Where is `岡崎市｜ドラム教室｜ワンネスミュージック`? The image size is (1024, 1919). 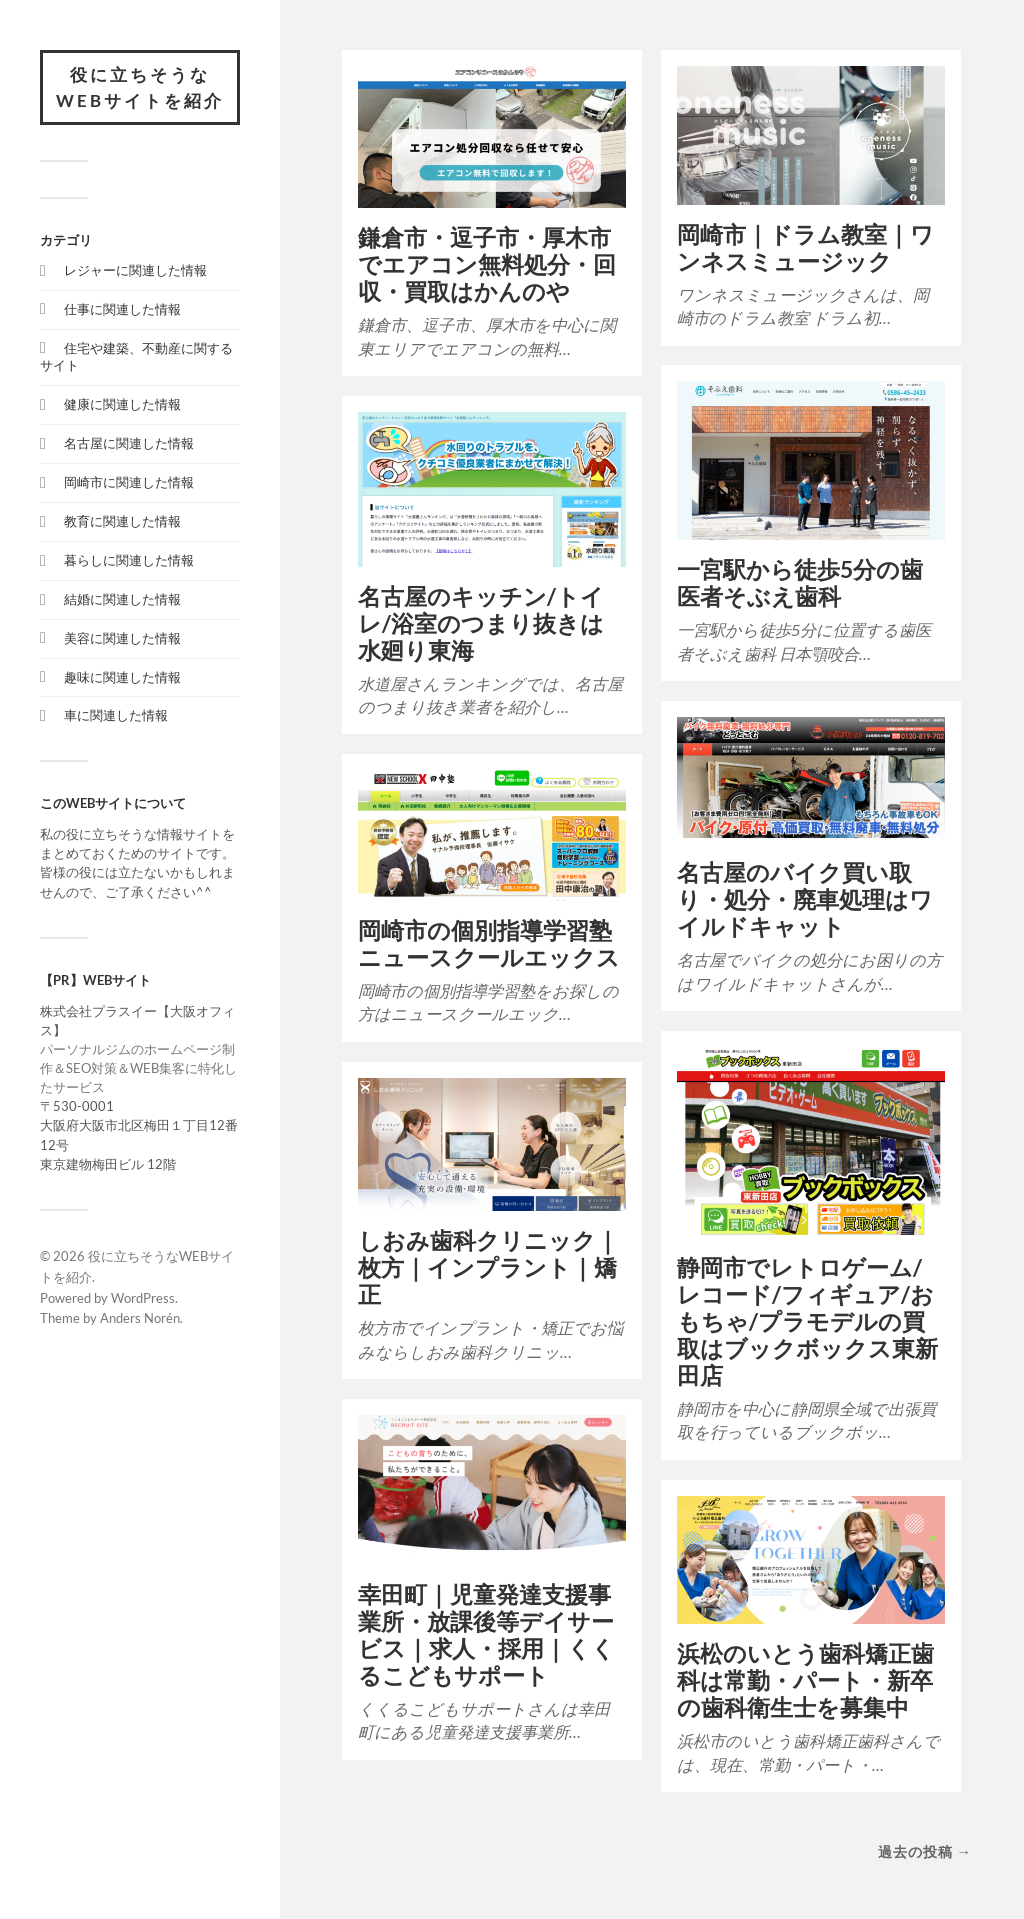 岡崎市｜ドラム教室｜ワンネスミュージック is located at coordinates (805, 248).